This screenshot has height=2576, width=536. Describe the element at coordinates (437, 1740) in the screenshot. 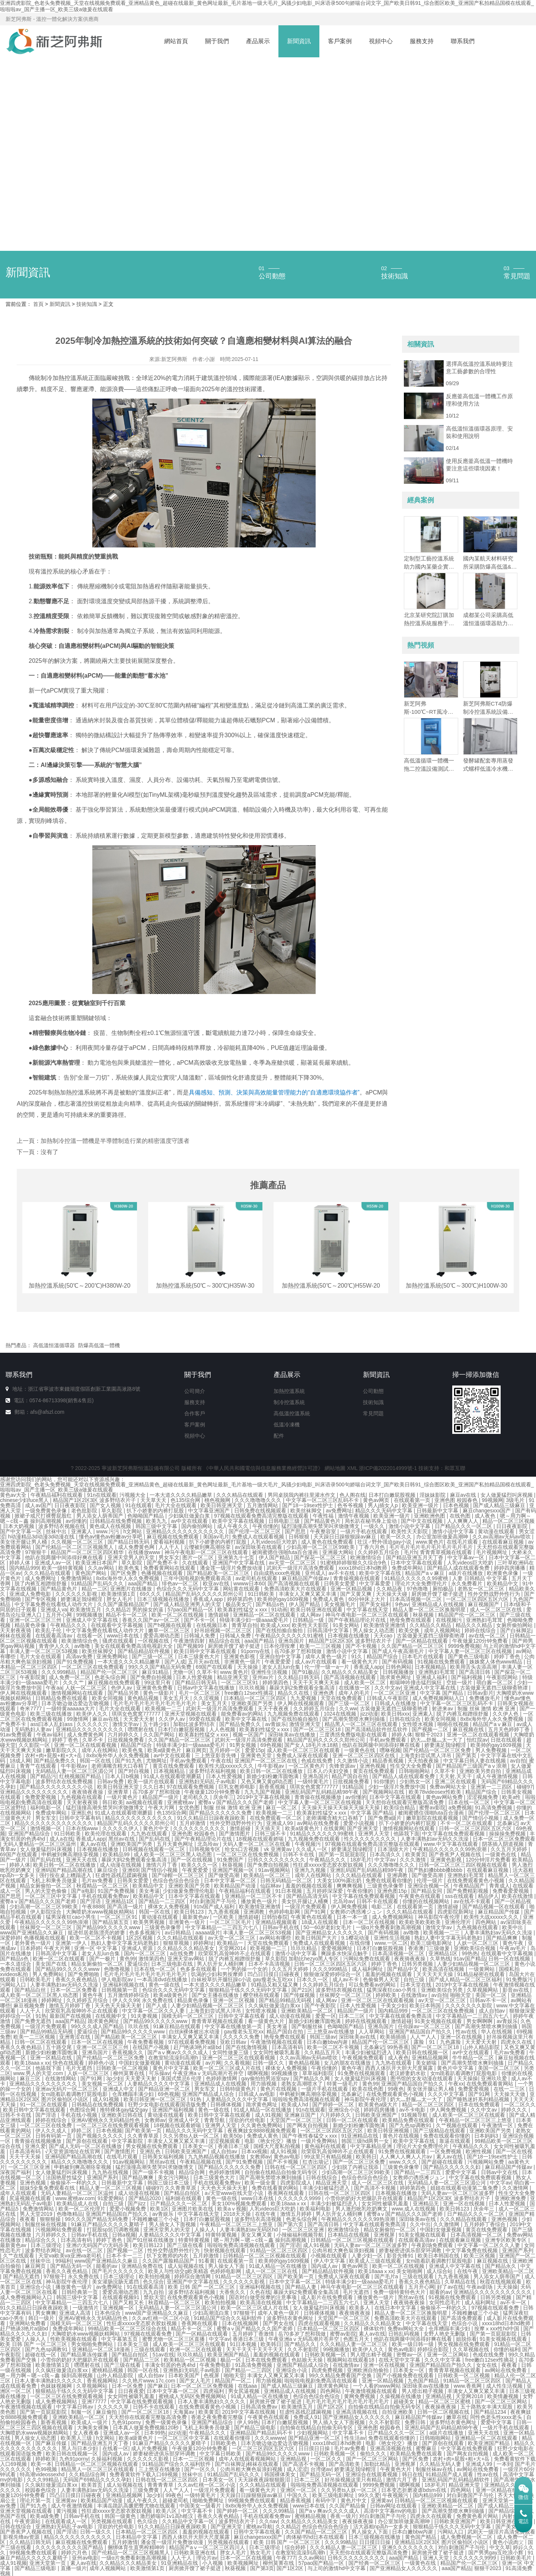

I see `奶大灬舒服灬太一大了` at that location.